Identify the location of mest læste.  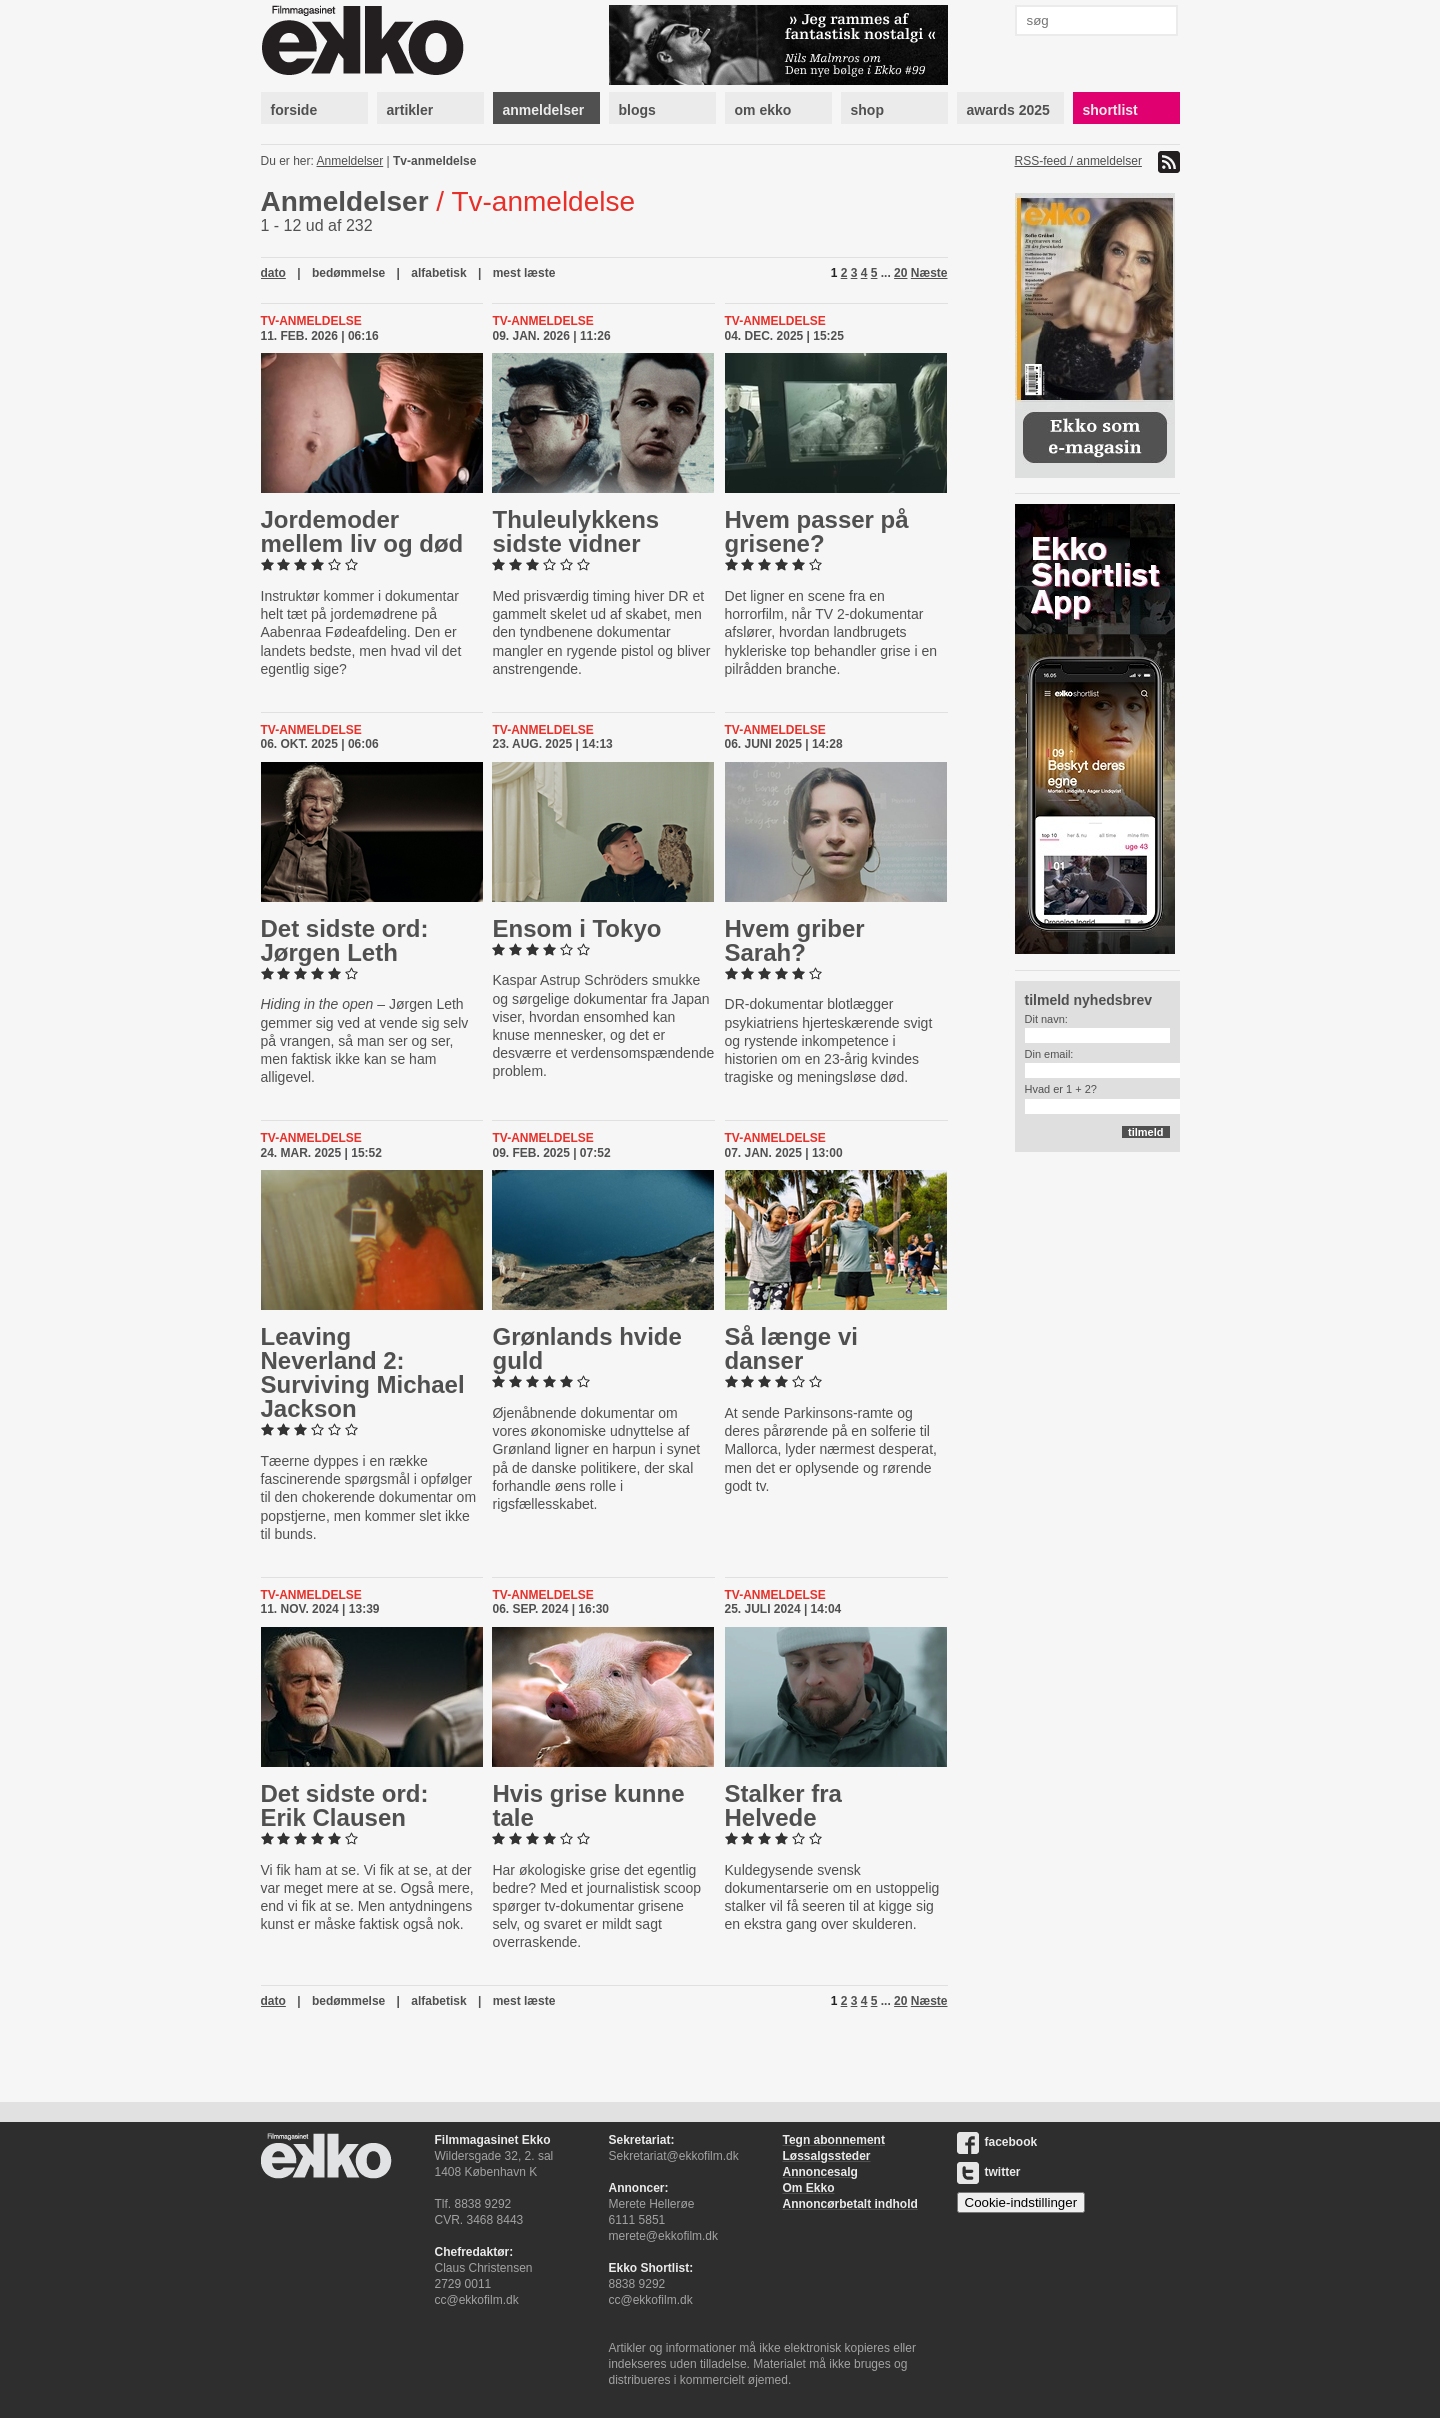
(524, 273).